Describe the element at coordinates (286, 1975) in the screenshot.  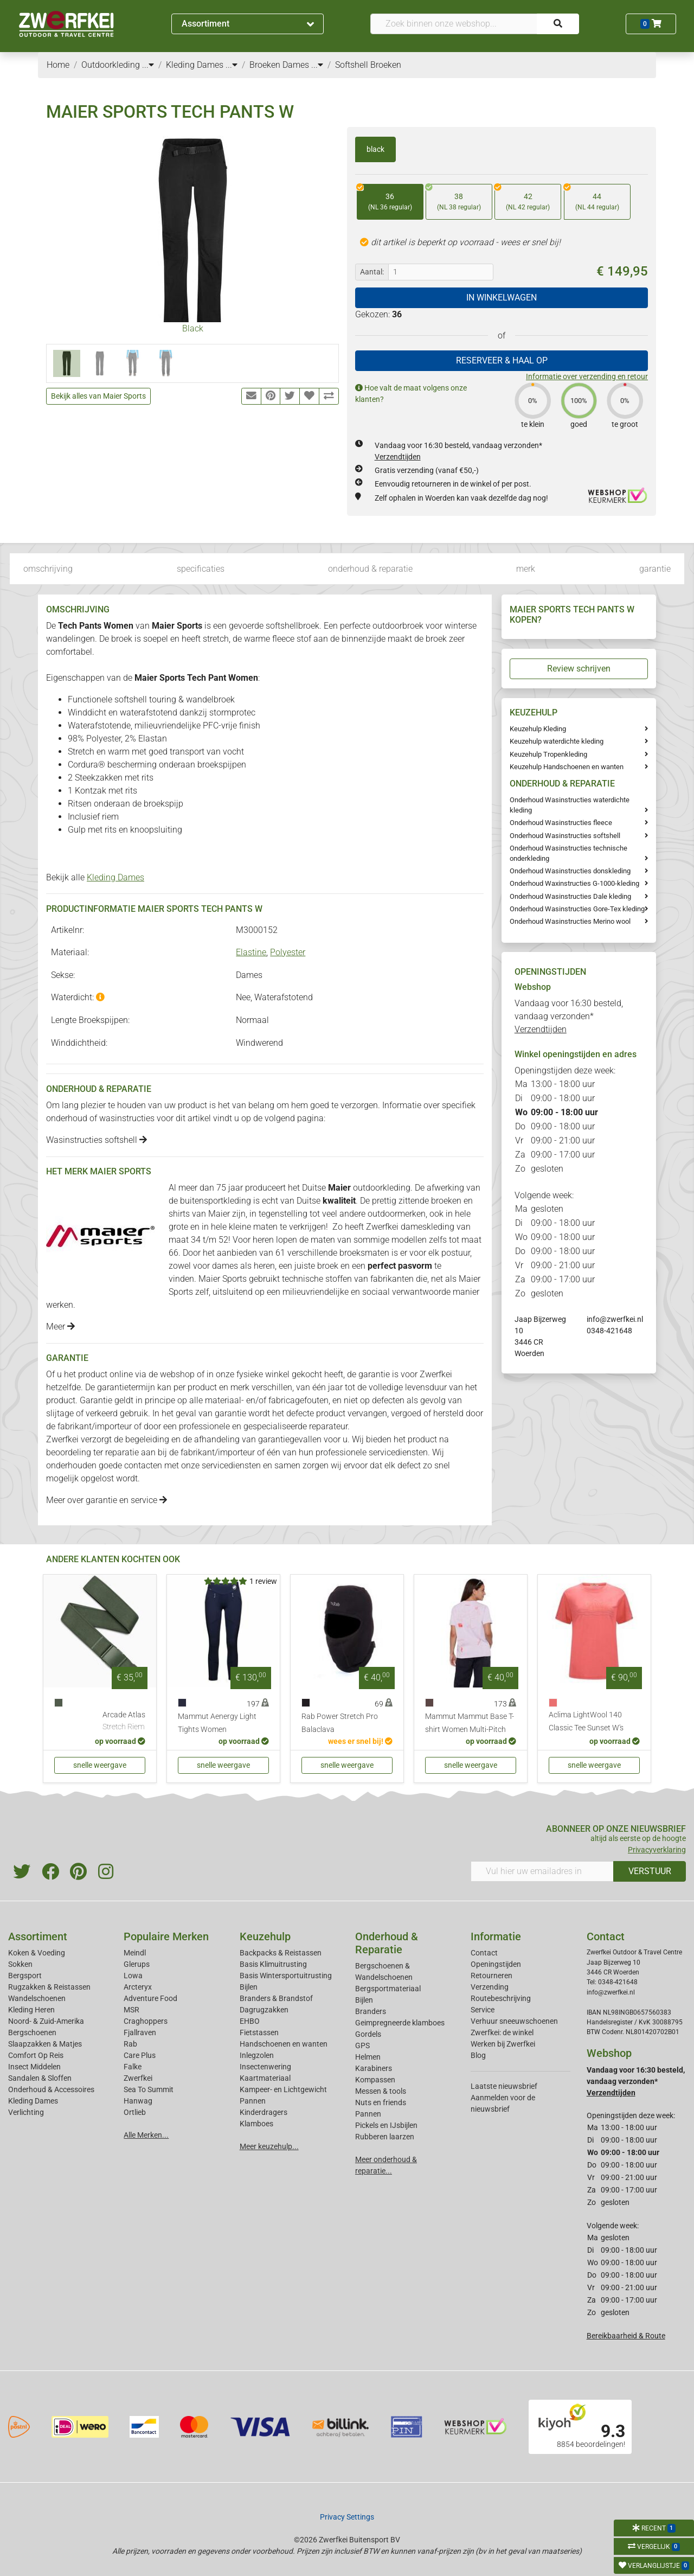
I see `Basis Wintersportuitrusting` at that location.